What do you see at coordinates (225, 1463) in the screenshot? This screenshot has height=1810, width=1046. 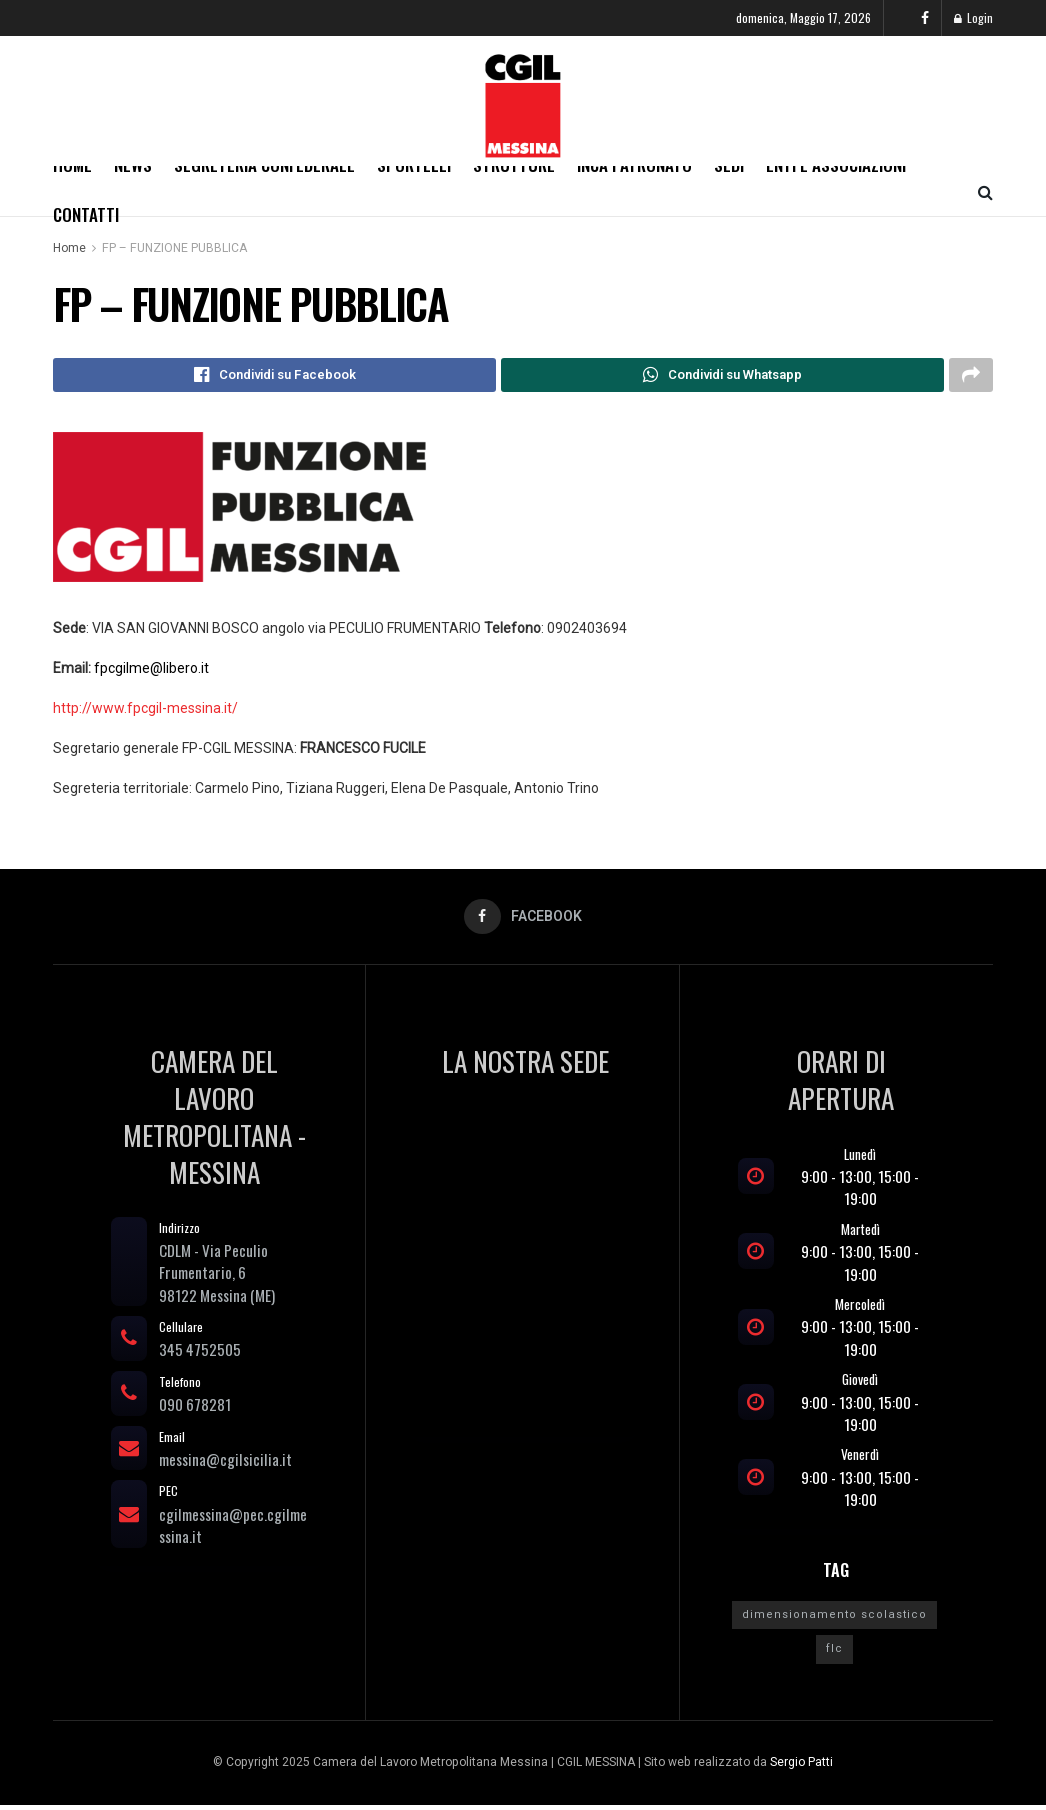 I see `messina@cgilsicilia.it` at bounding box center [225, 1463].